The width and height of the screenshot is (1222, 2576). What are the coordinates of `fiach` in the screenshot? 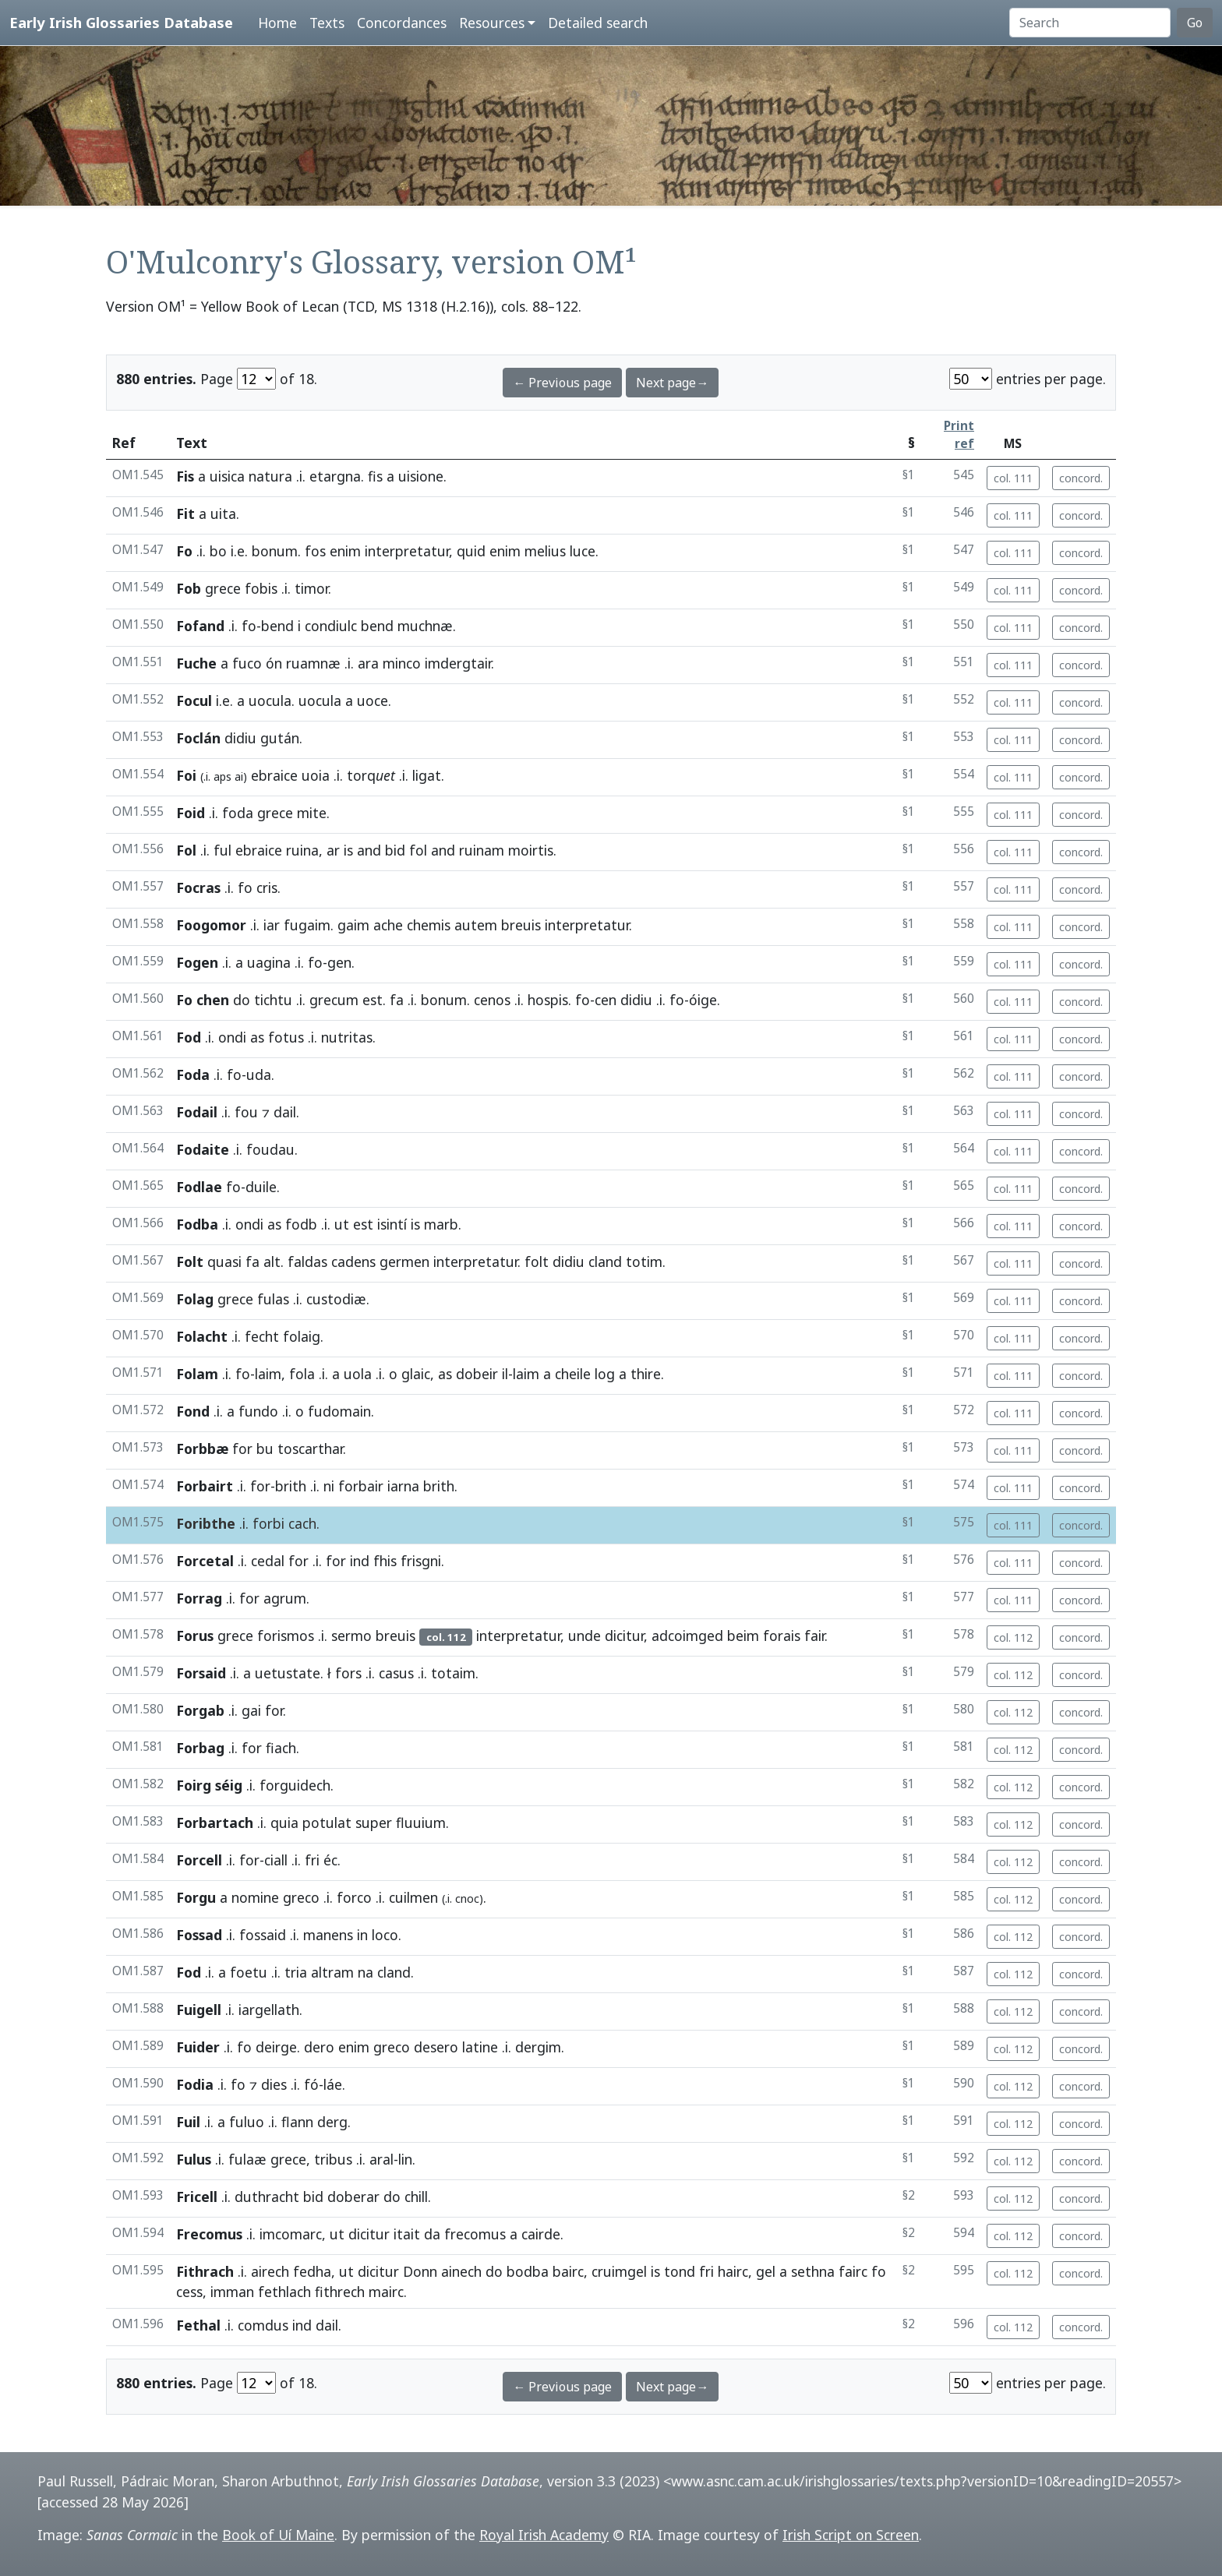 It's located at (281, 1747).